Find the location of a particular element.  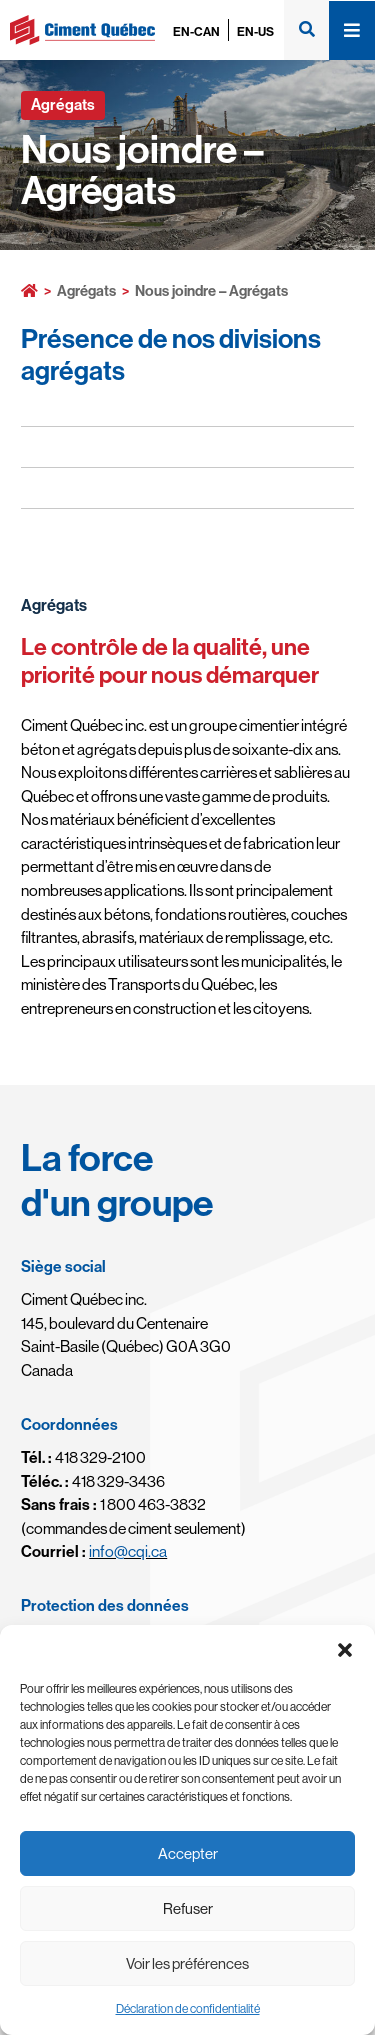

Refuser is located at coordinates (188, 1908).